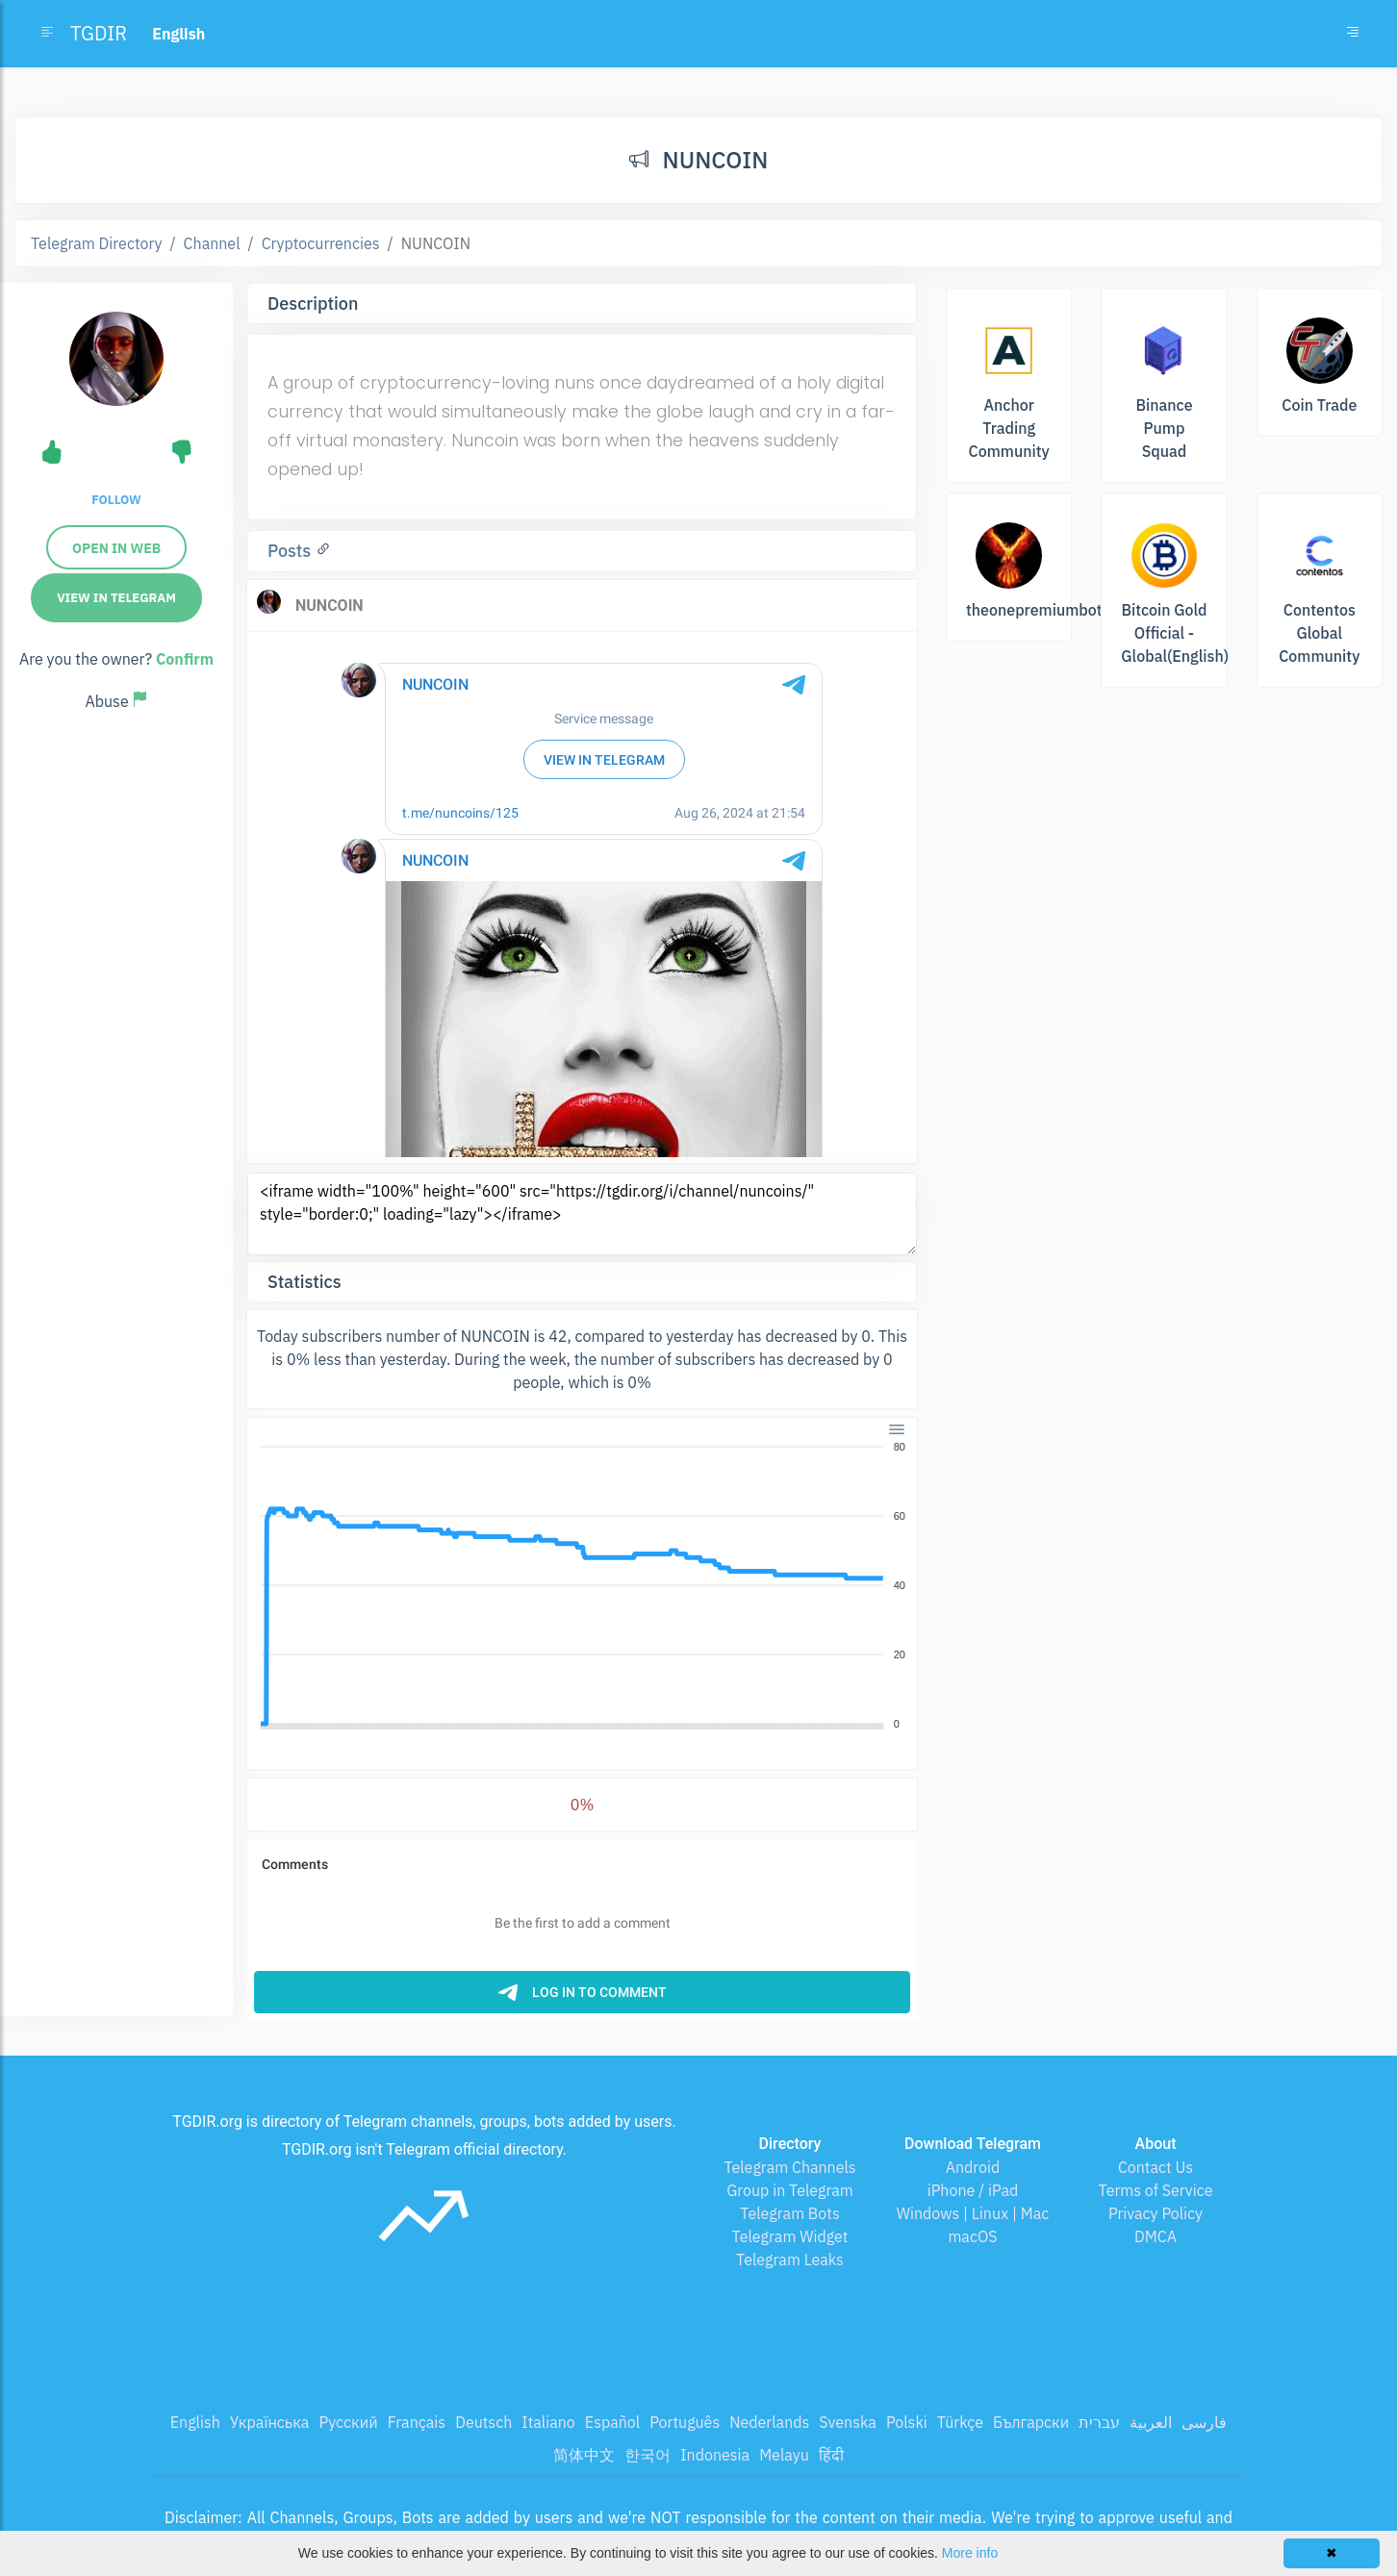 This screenshot has height=2576, width=1397. What do you see at coordinates (831, 2454) in the screenshot?
I see `हिंदी` at bounding box center [831, 2454].